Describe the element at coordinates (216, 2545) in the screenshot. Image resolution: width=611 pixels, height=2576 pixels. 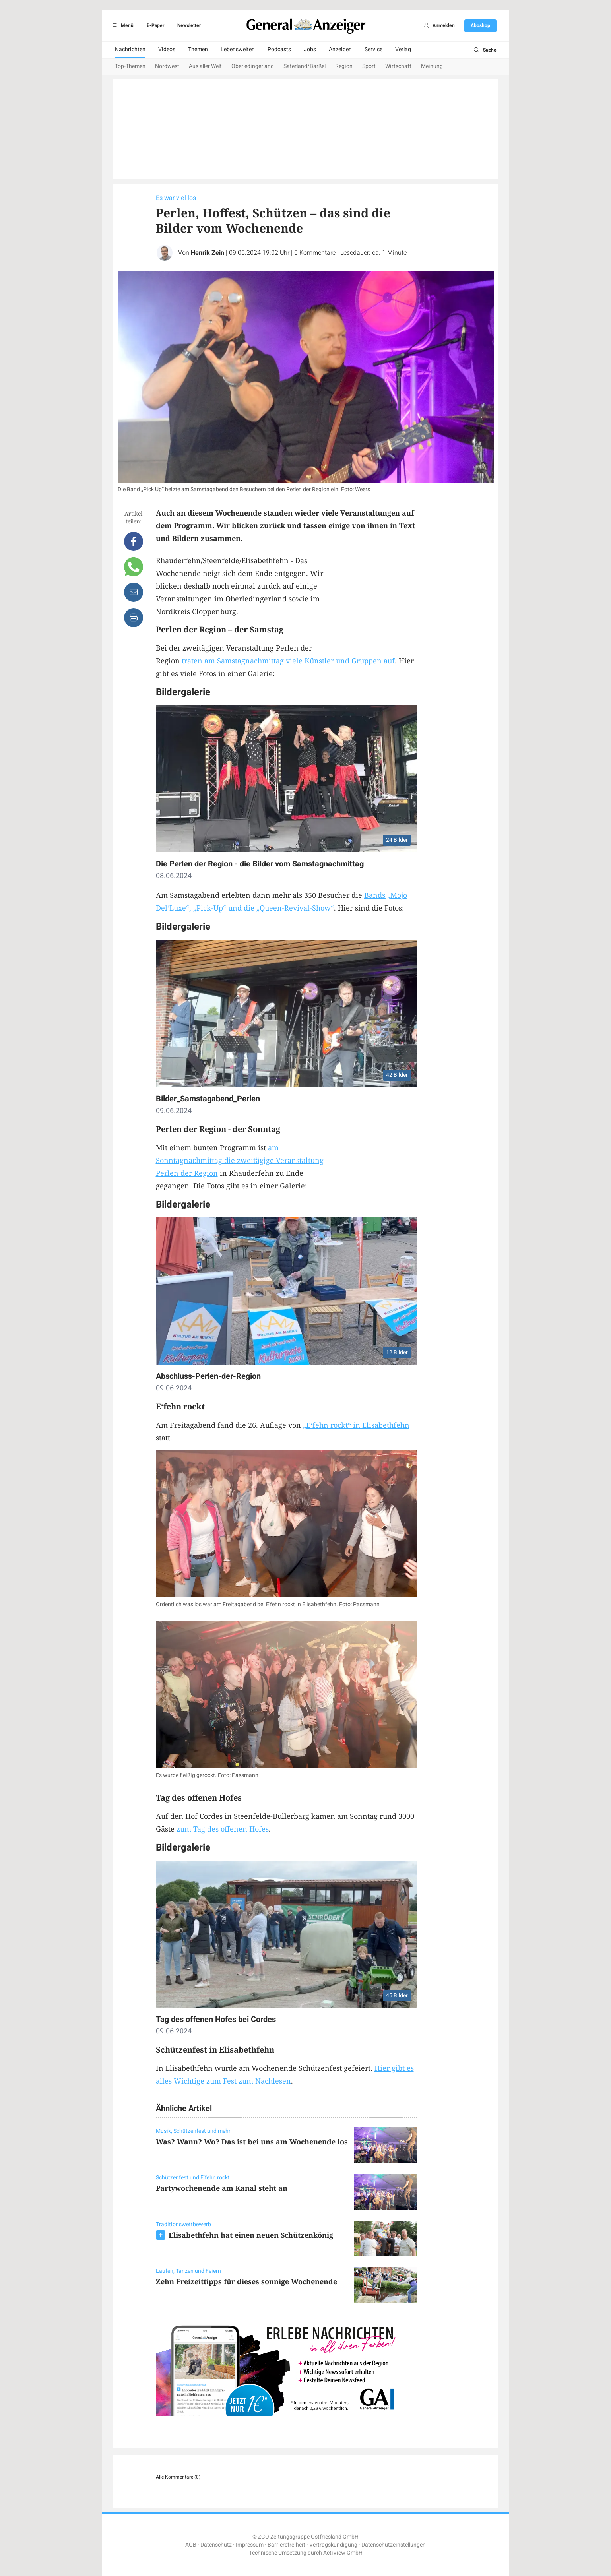
I see `Datenschutz` at that location.